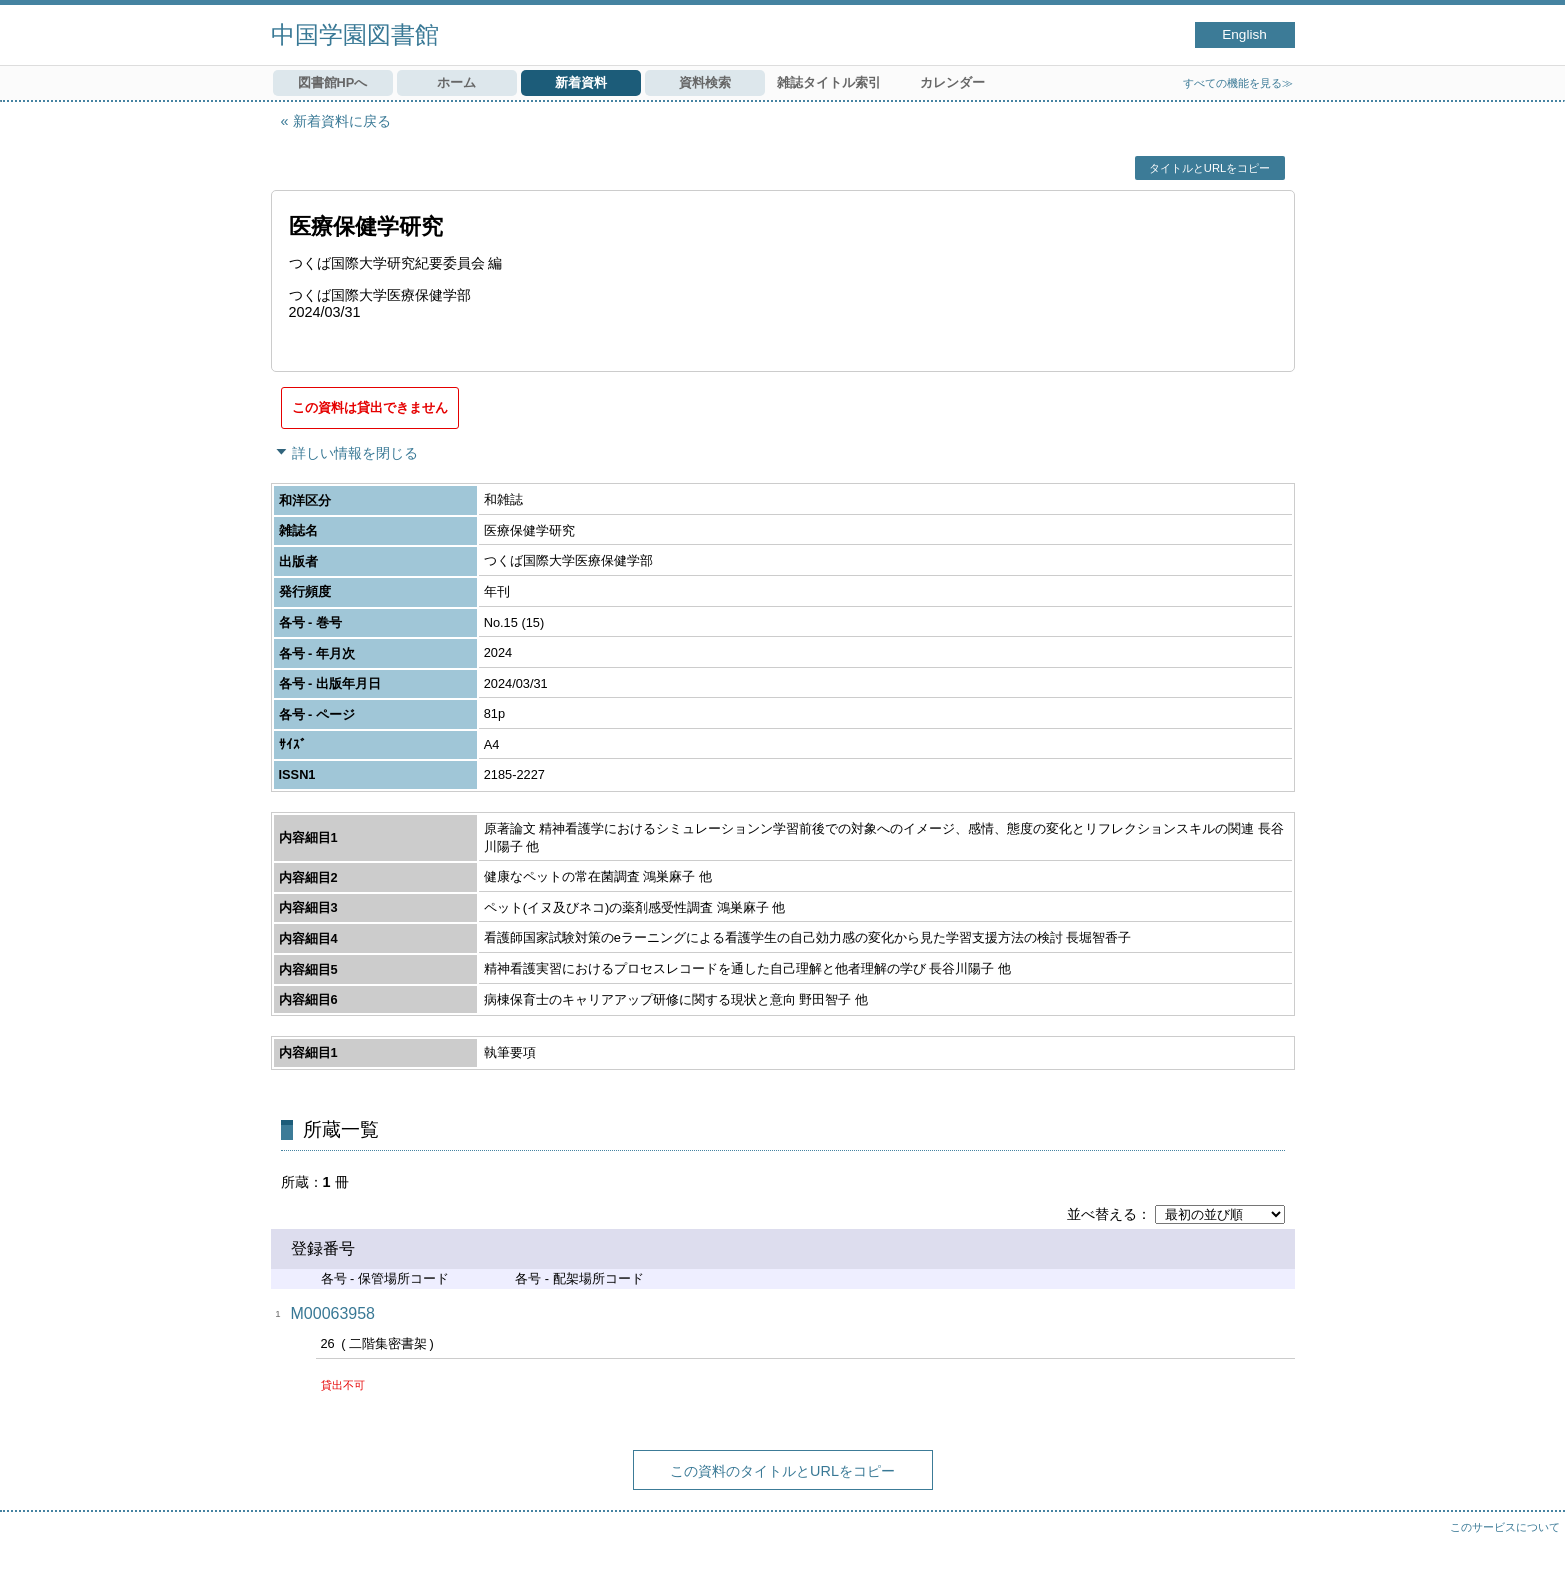 The width and height of the screenshot is (1565, 1582). I want to click on M00063958, so click(333, 1313).